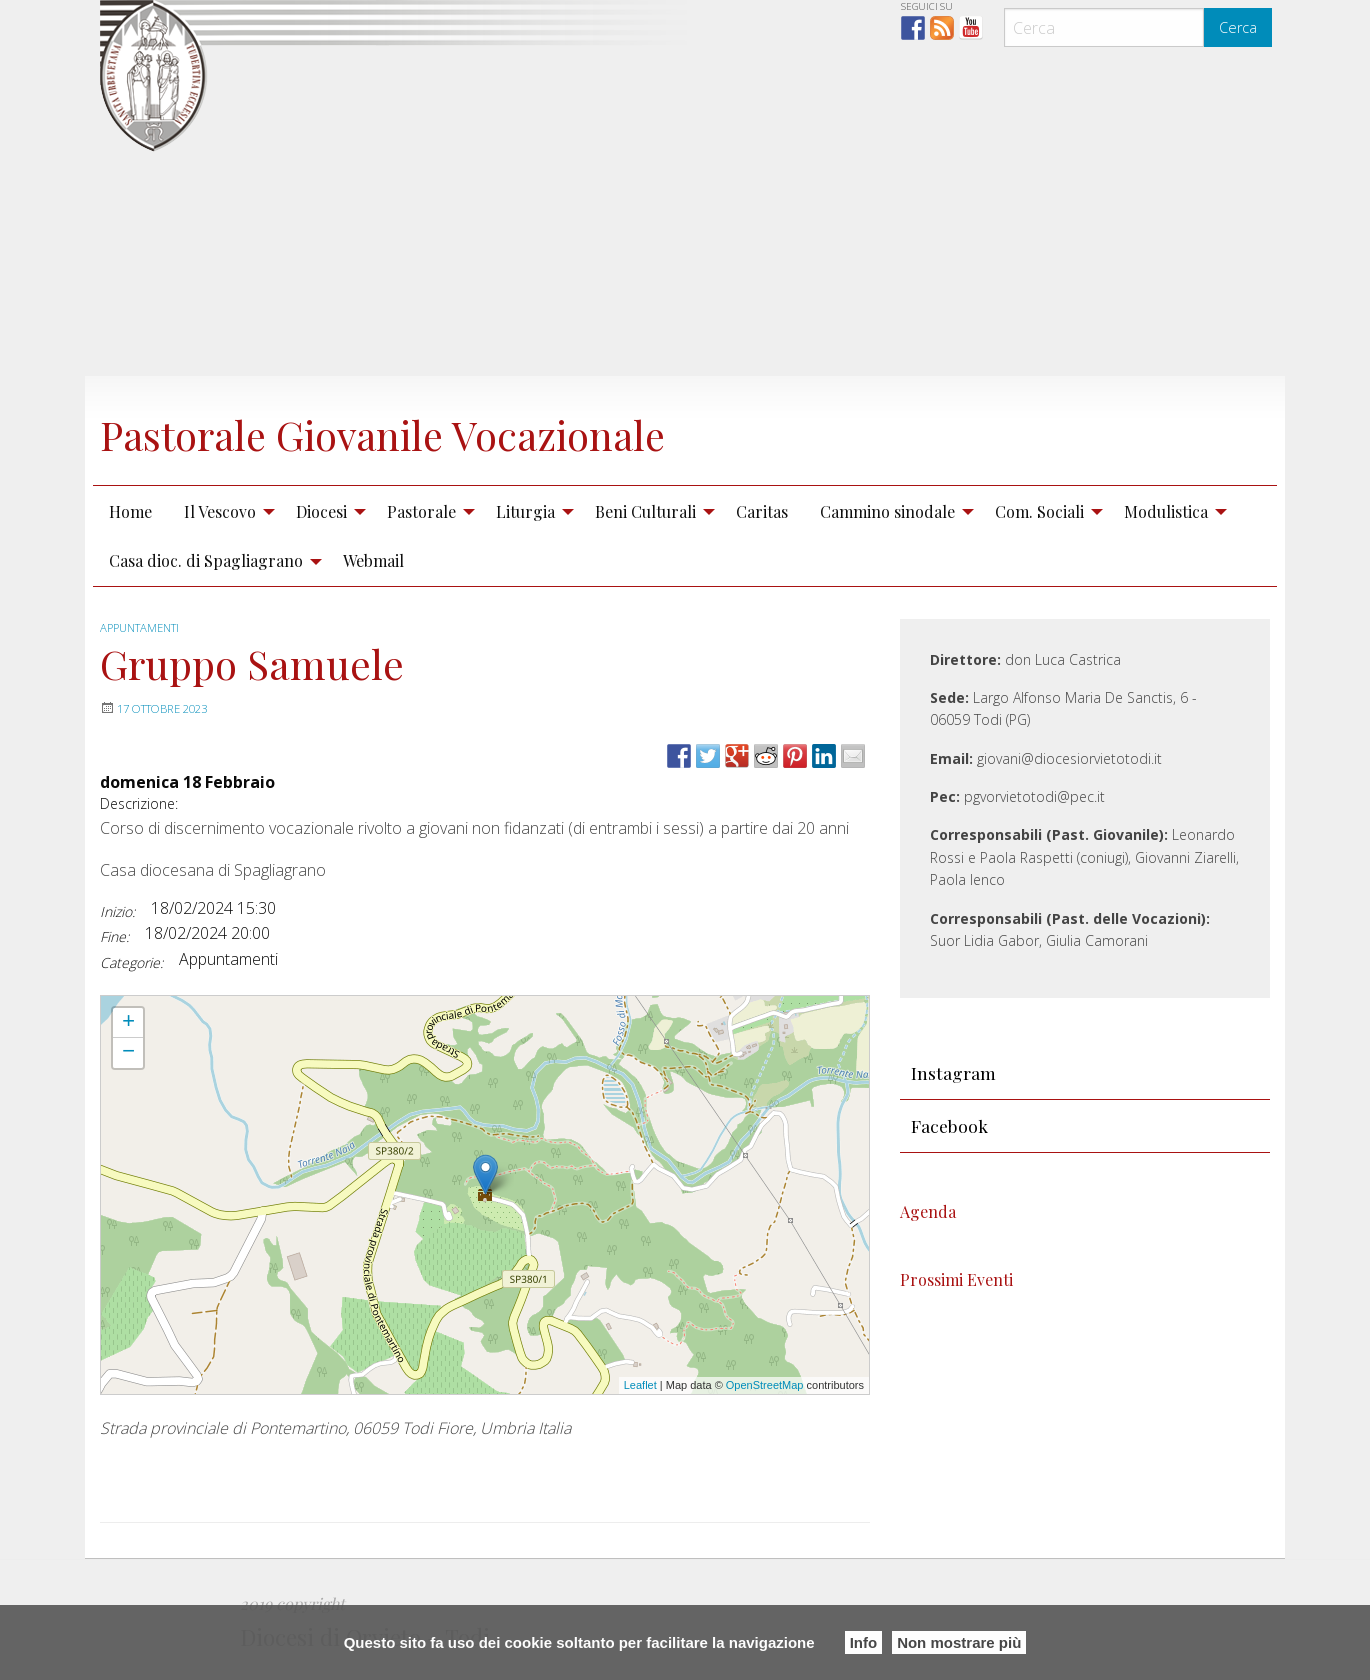 This screenshot has height=1680, width=1370. I want to click on Webmail, so click(373, 560).